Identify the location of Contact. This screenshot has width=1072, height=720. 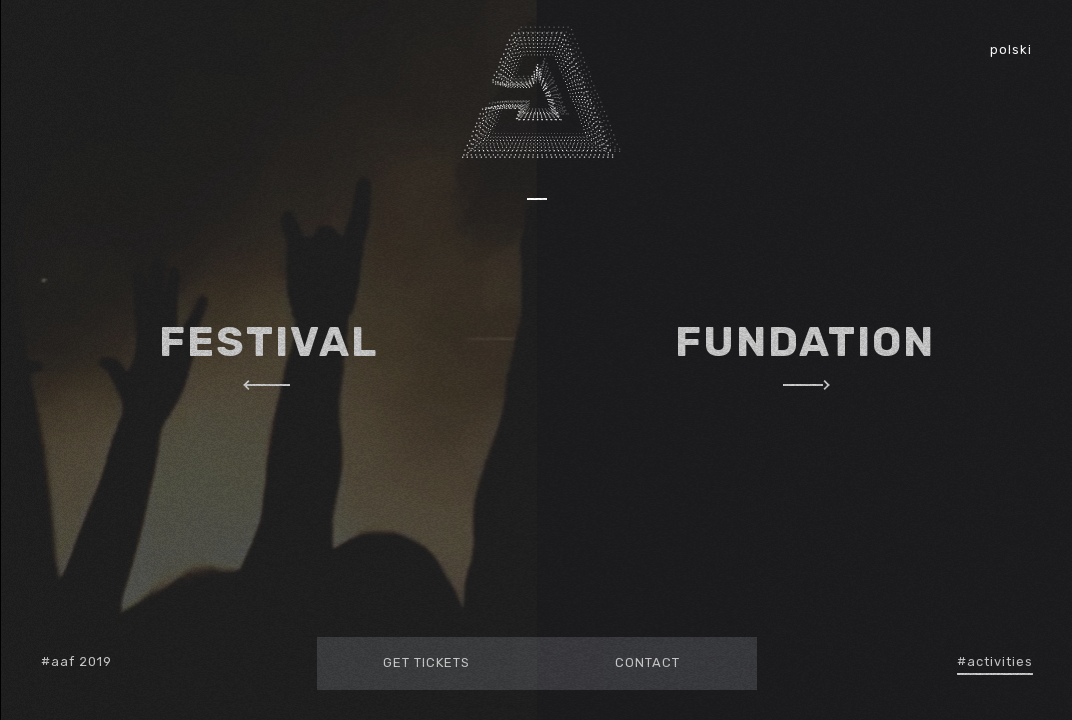
(646, 662).